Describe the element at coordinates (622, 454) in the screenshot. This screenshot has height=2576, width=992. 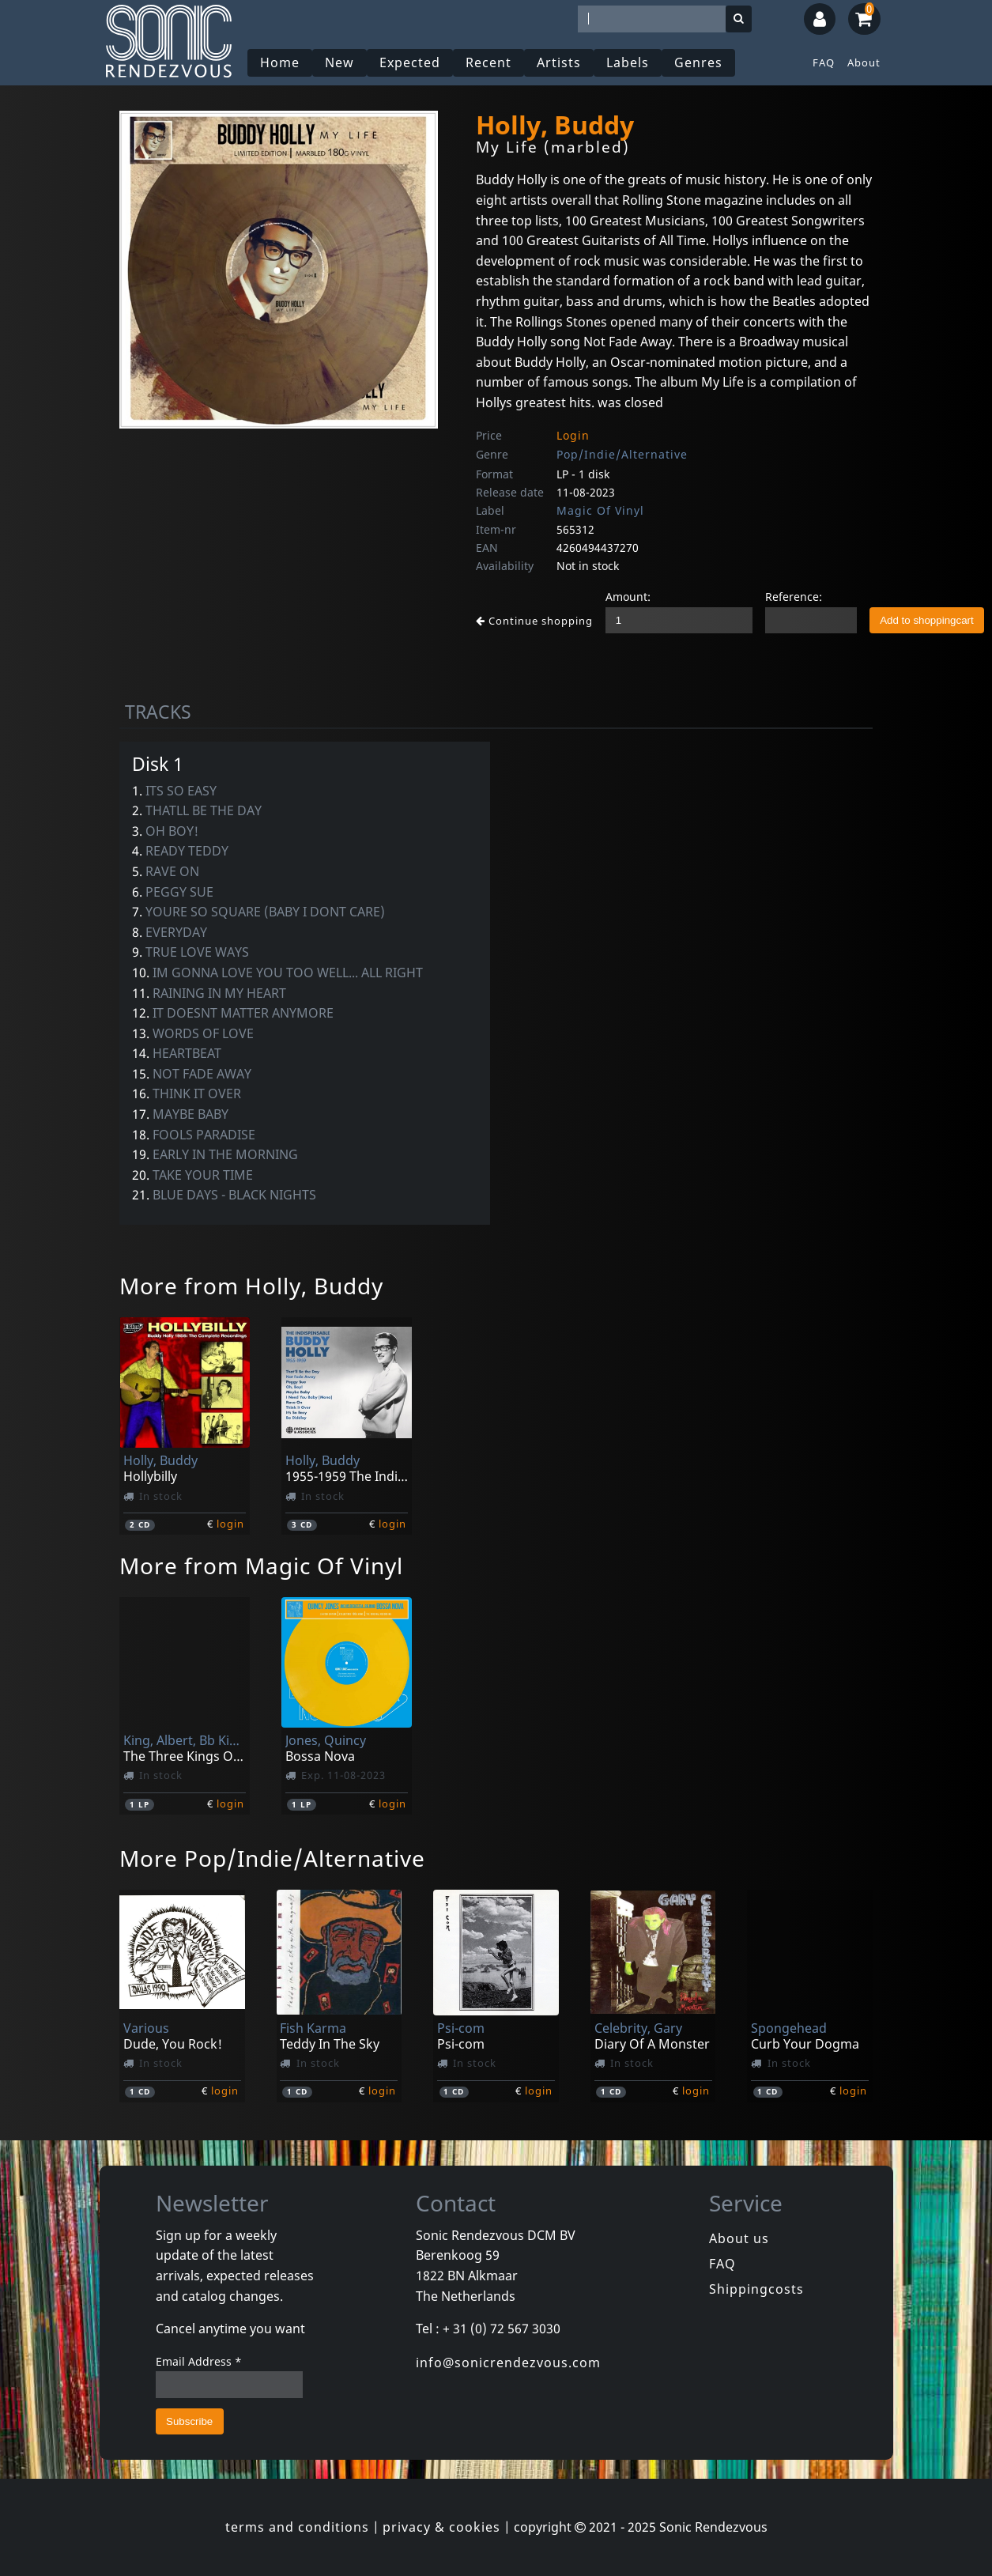
I see `Pop/Indie/Alternative` at that location.